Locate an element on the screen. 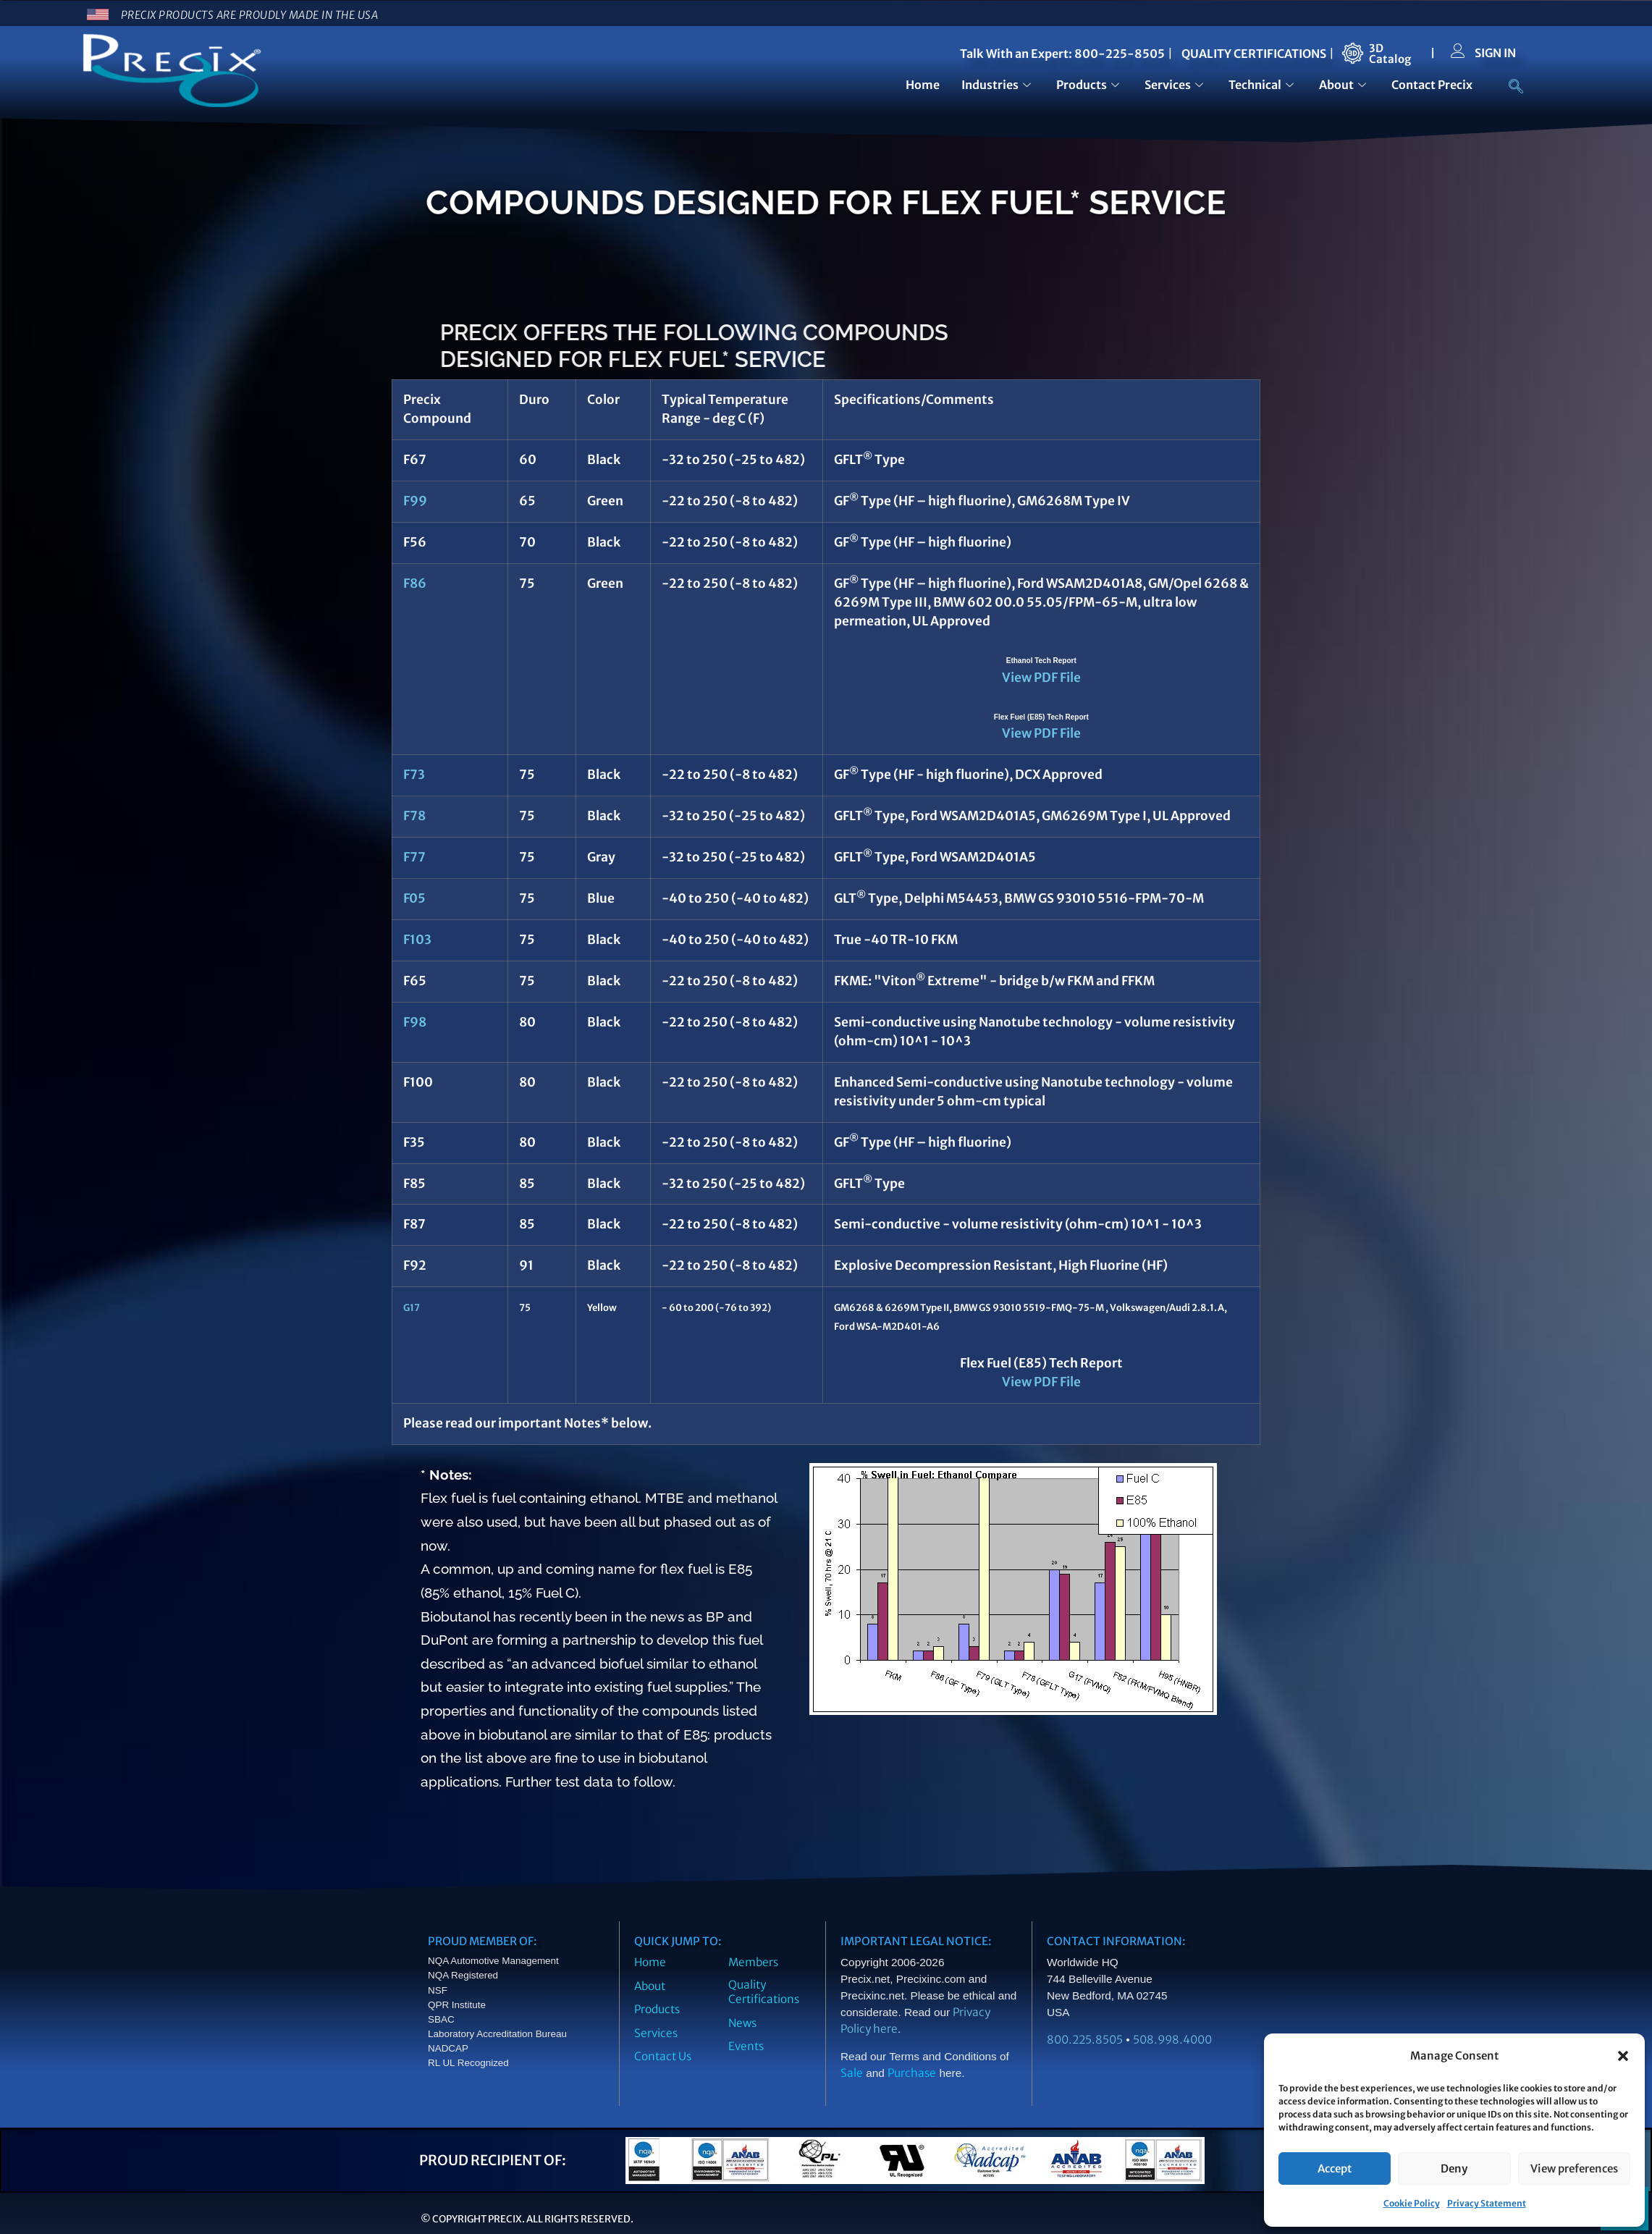 The image size is (1652, 2234). [button] is located at coordinates (1623, 2056).